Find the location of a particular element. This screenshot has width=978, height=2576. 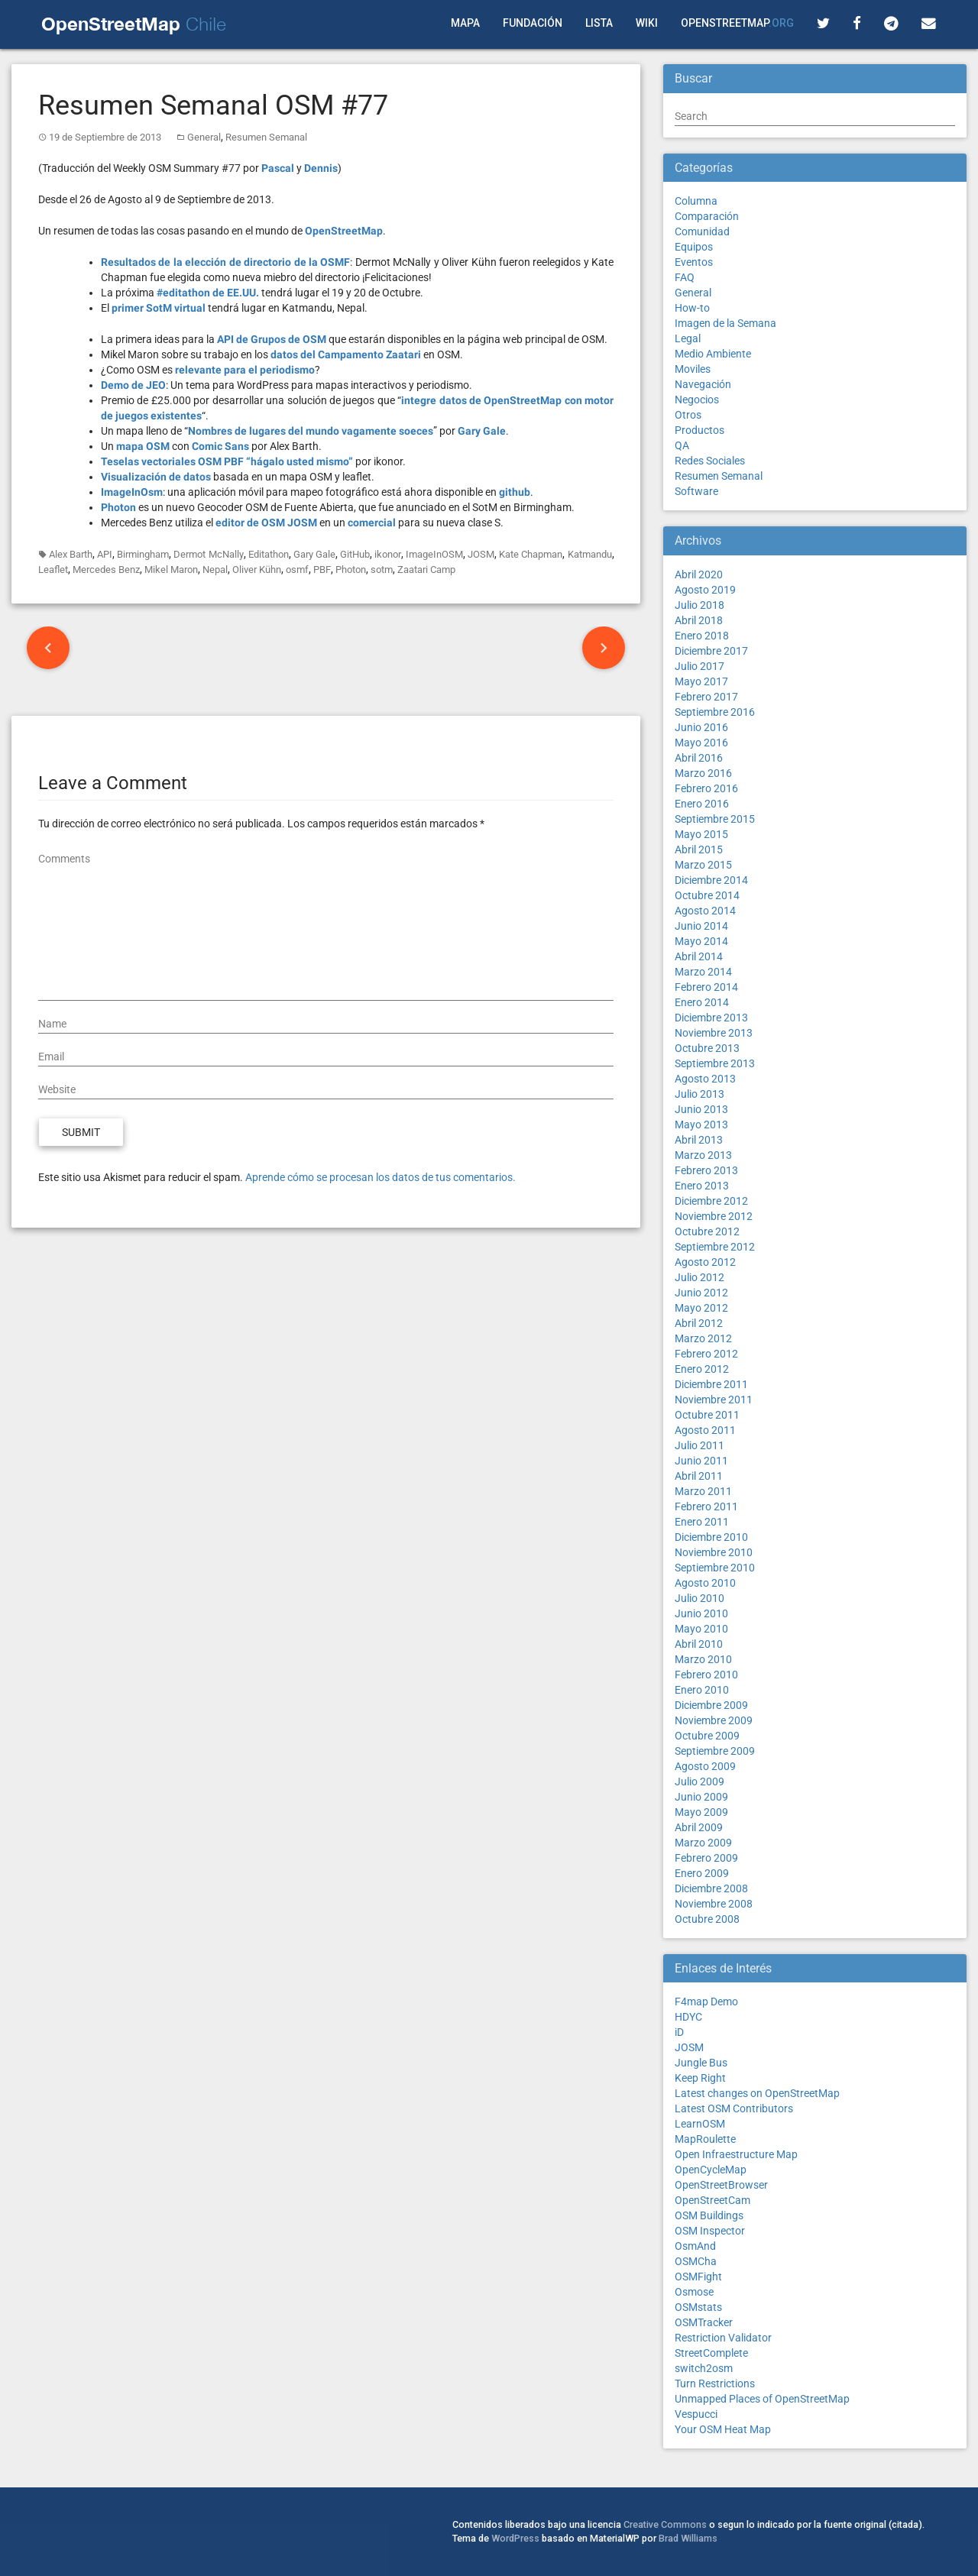

Enero 2009 is located at coordinates (702, 1873).